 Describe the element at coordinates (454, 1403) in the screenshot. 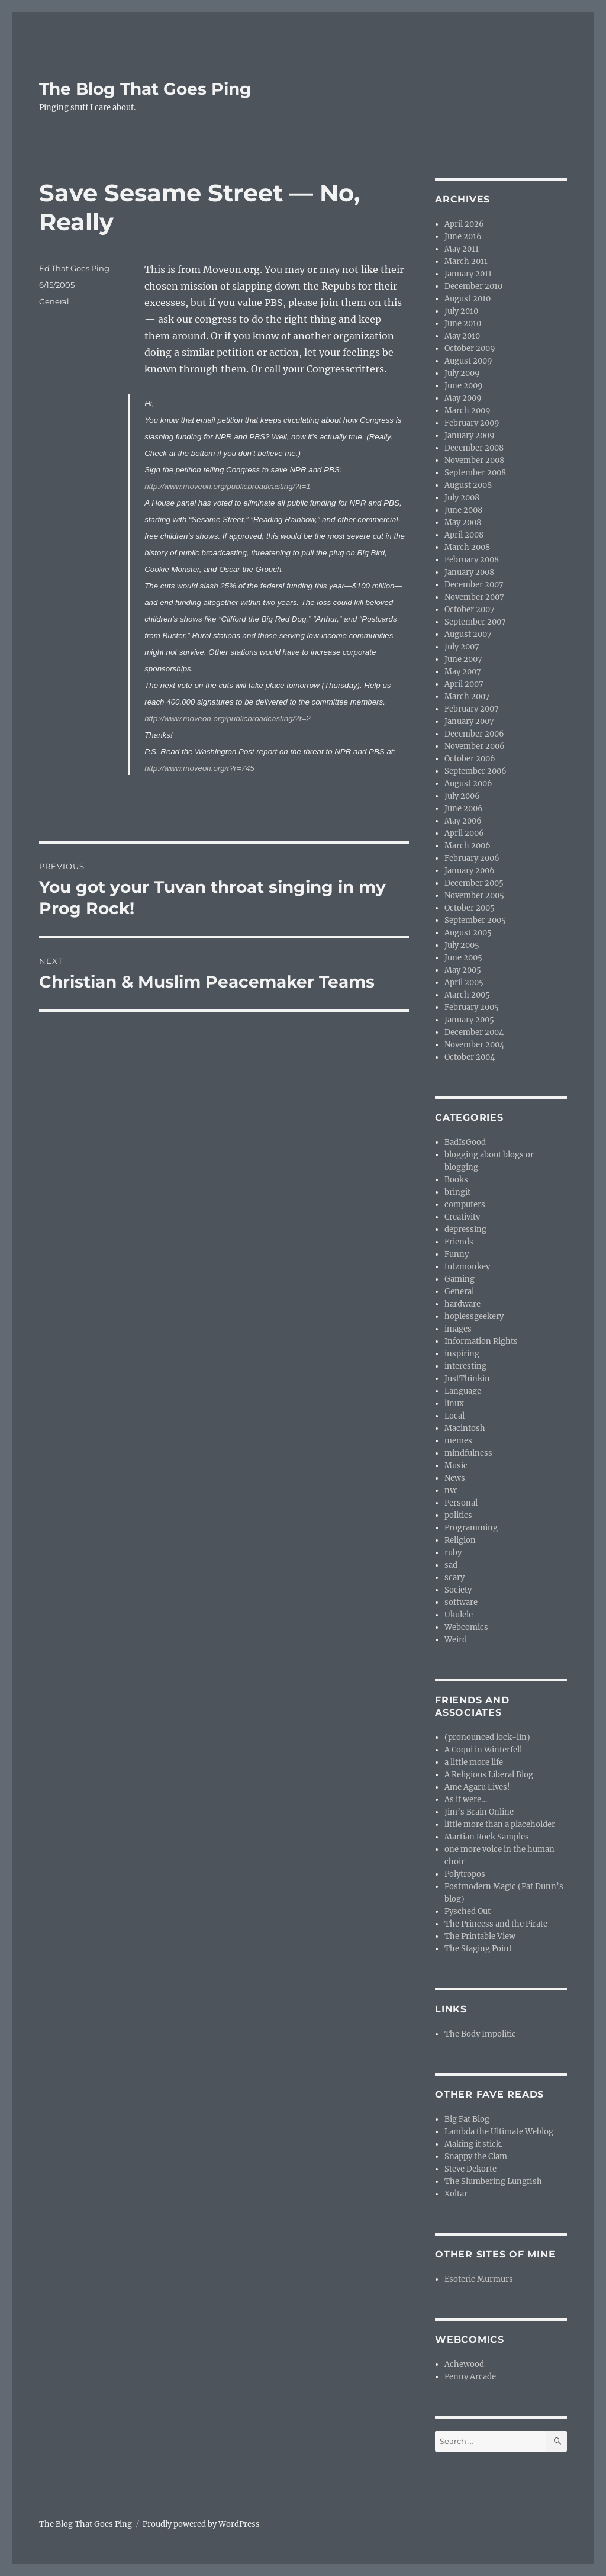

I see `linux` at that location.